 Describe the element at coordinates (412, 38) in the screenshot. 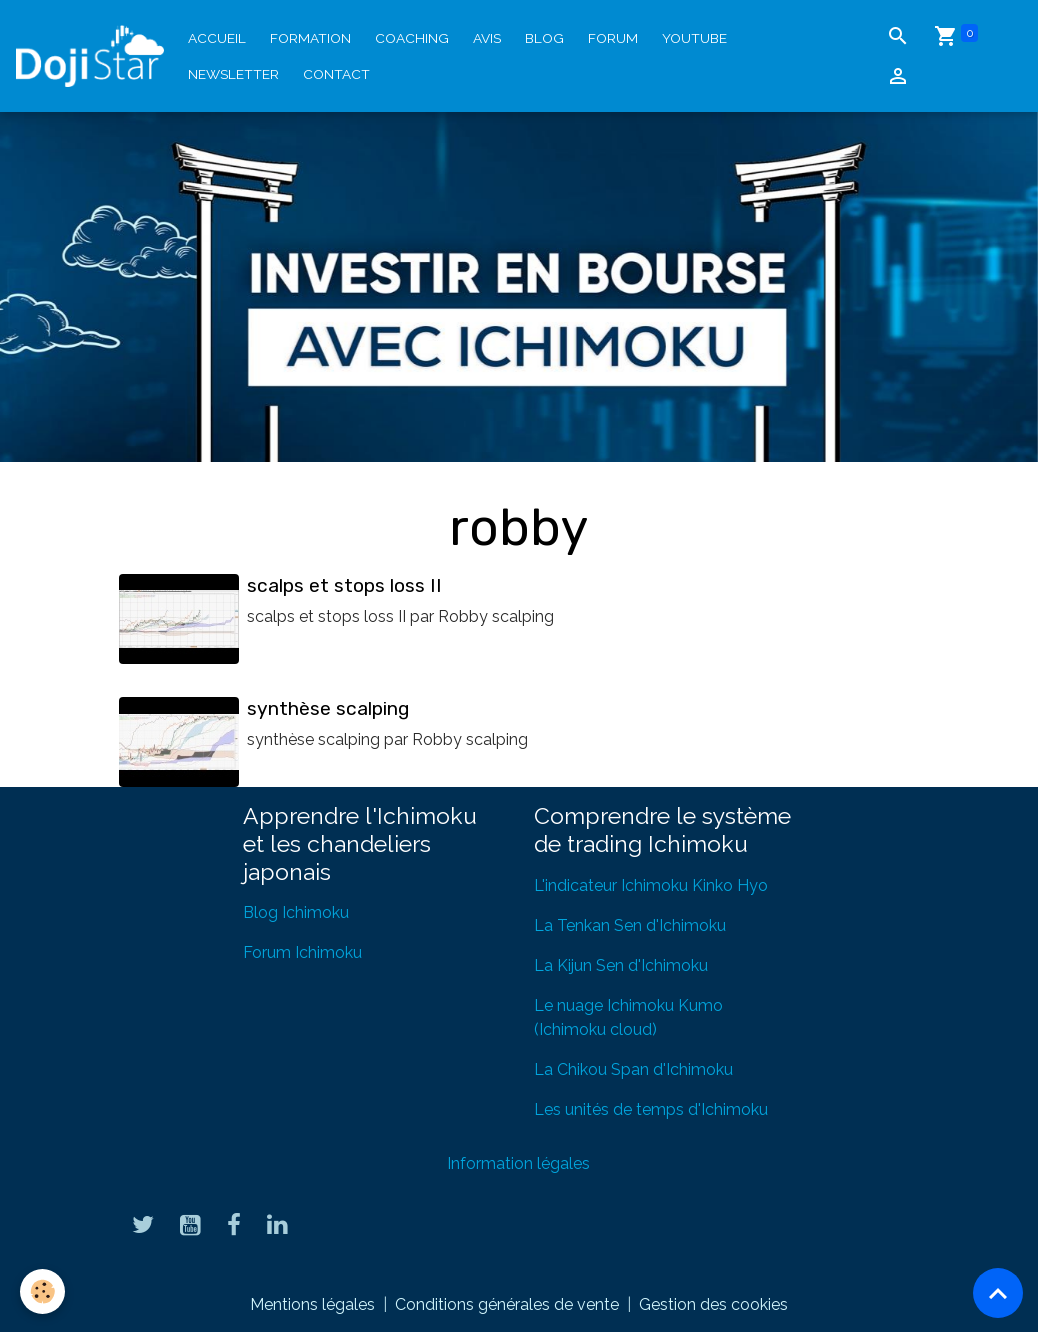

I see `Coaching` at that location.